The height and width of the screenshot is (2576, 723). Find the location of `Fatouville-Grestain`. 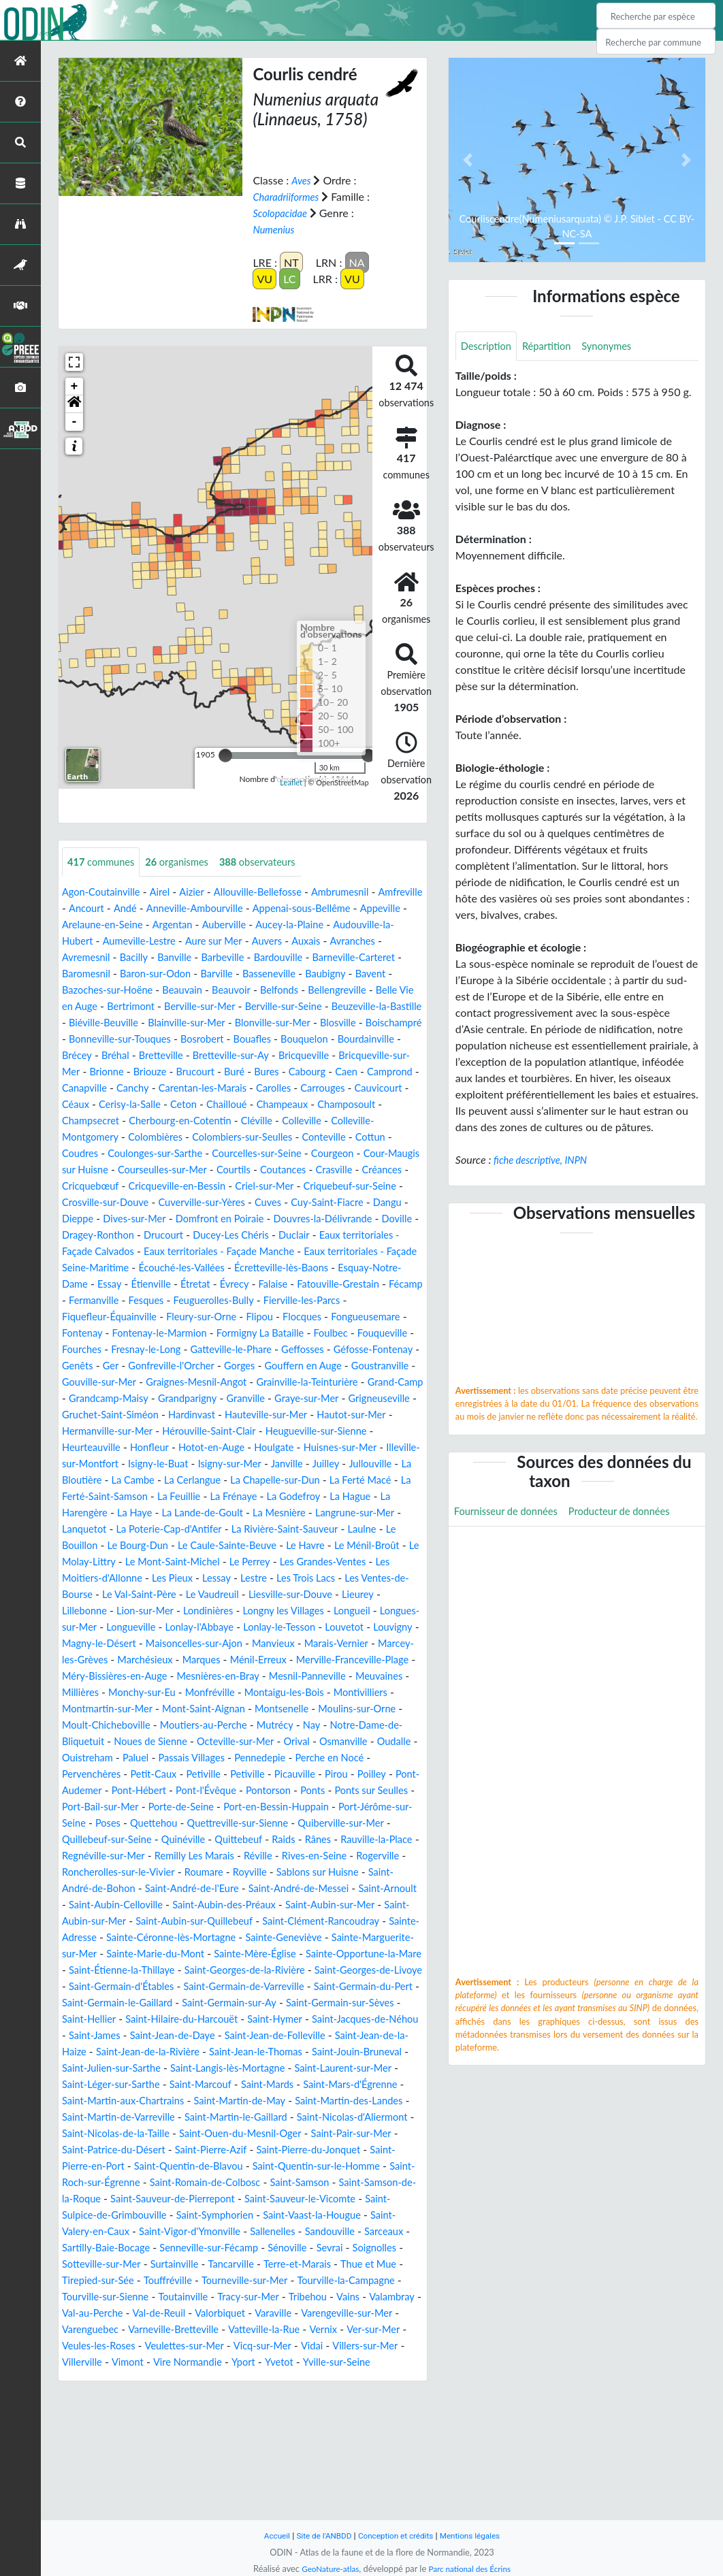

Fatouville-Grestain is located at coordinates (359, 1317).